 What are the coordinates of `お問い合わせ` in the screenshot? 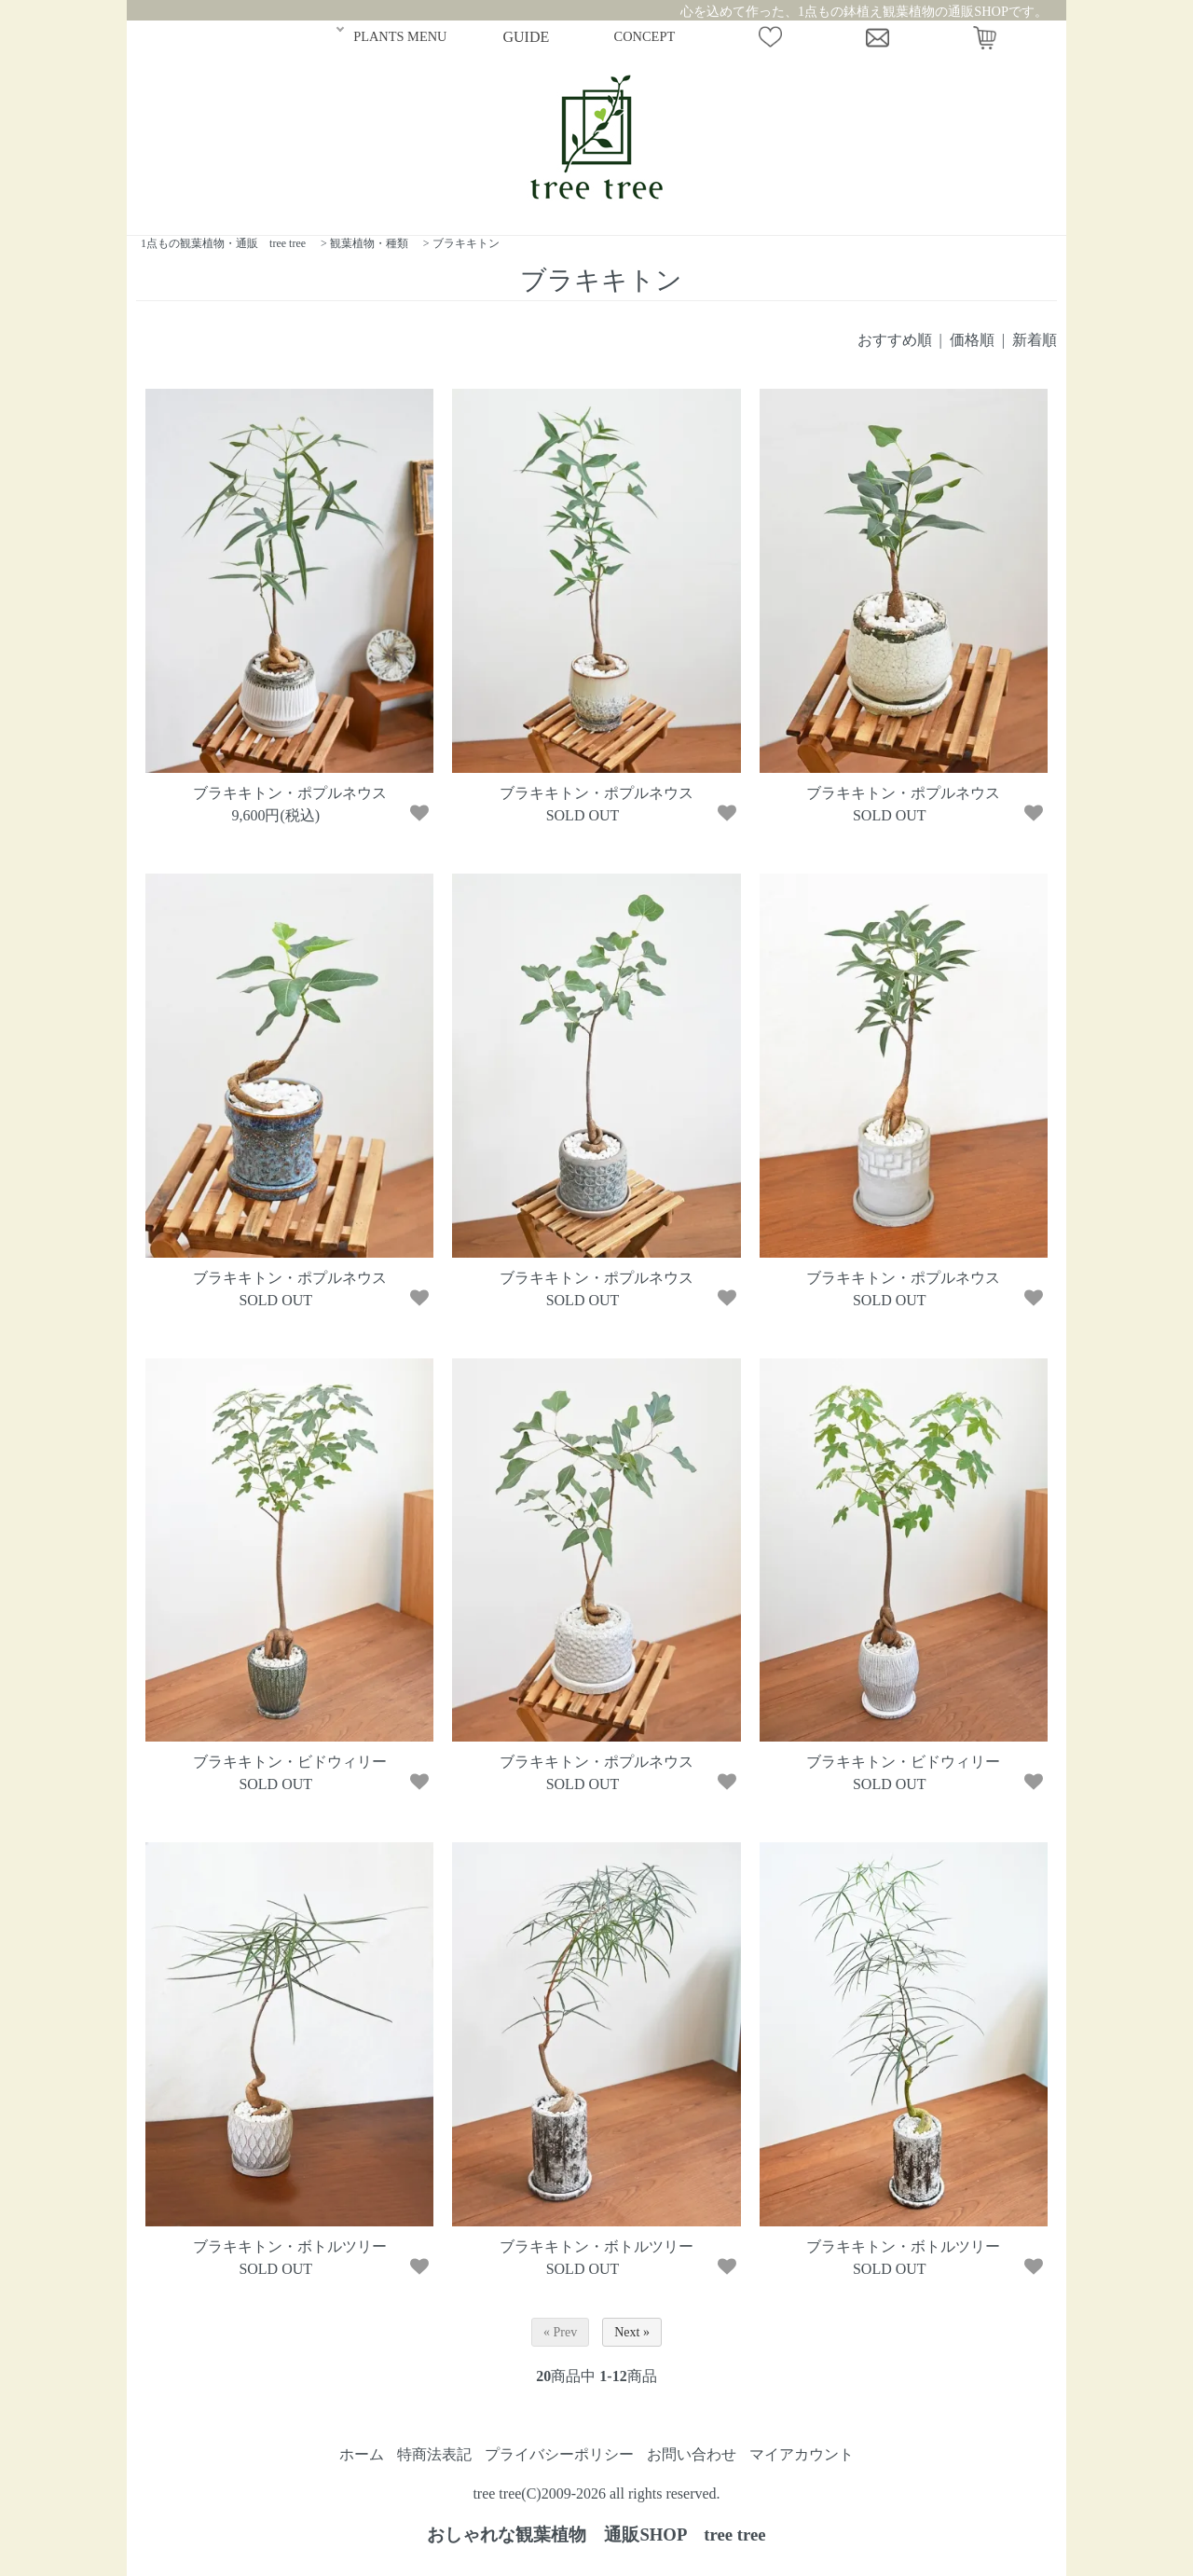 It's located at (691, 2454).